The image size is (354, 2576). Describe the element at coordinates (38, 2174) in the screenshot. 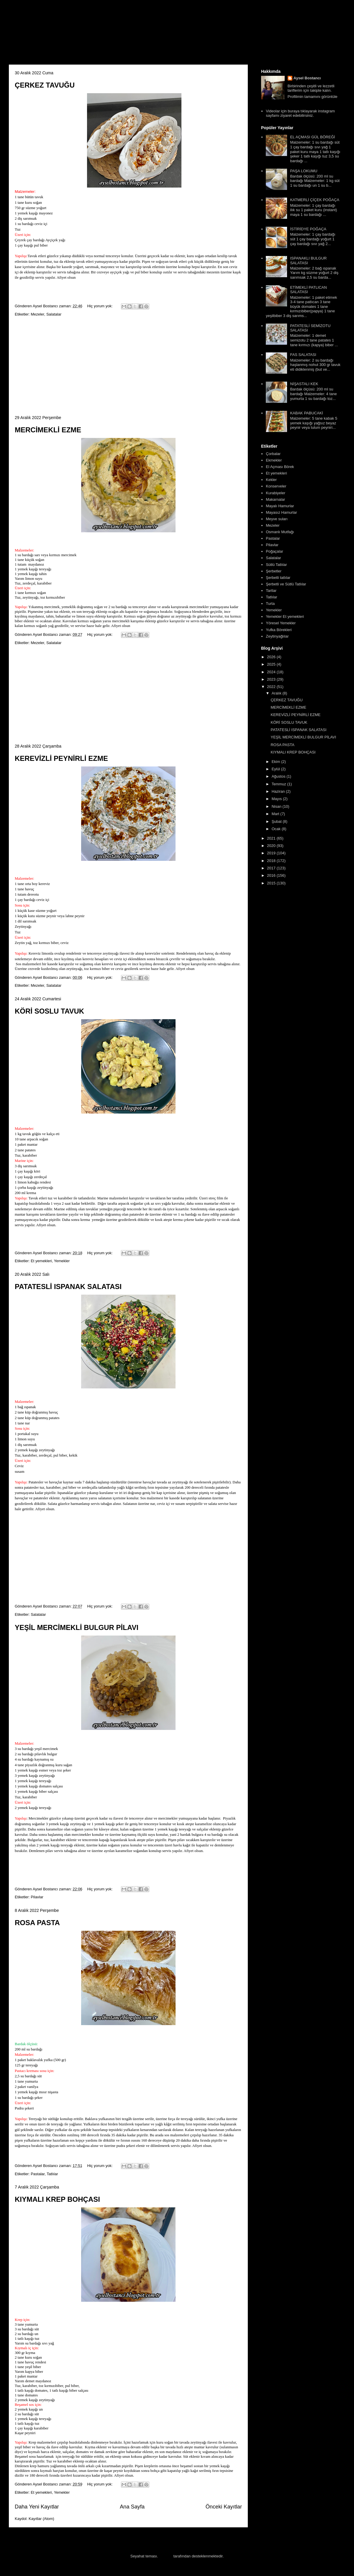

I see `Pastalar` at that location.